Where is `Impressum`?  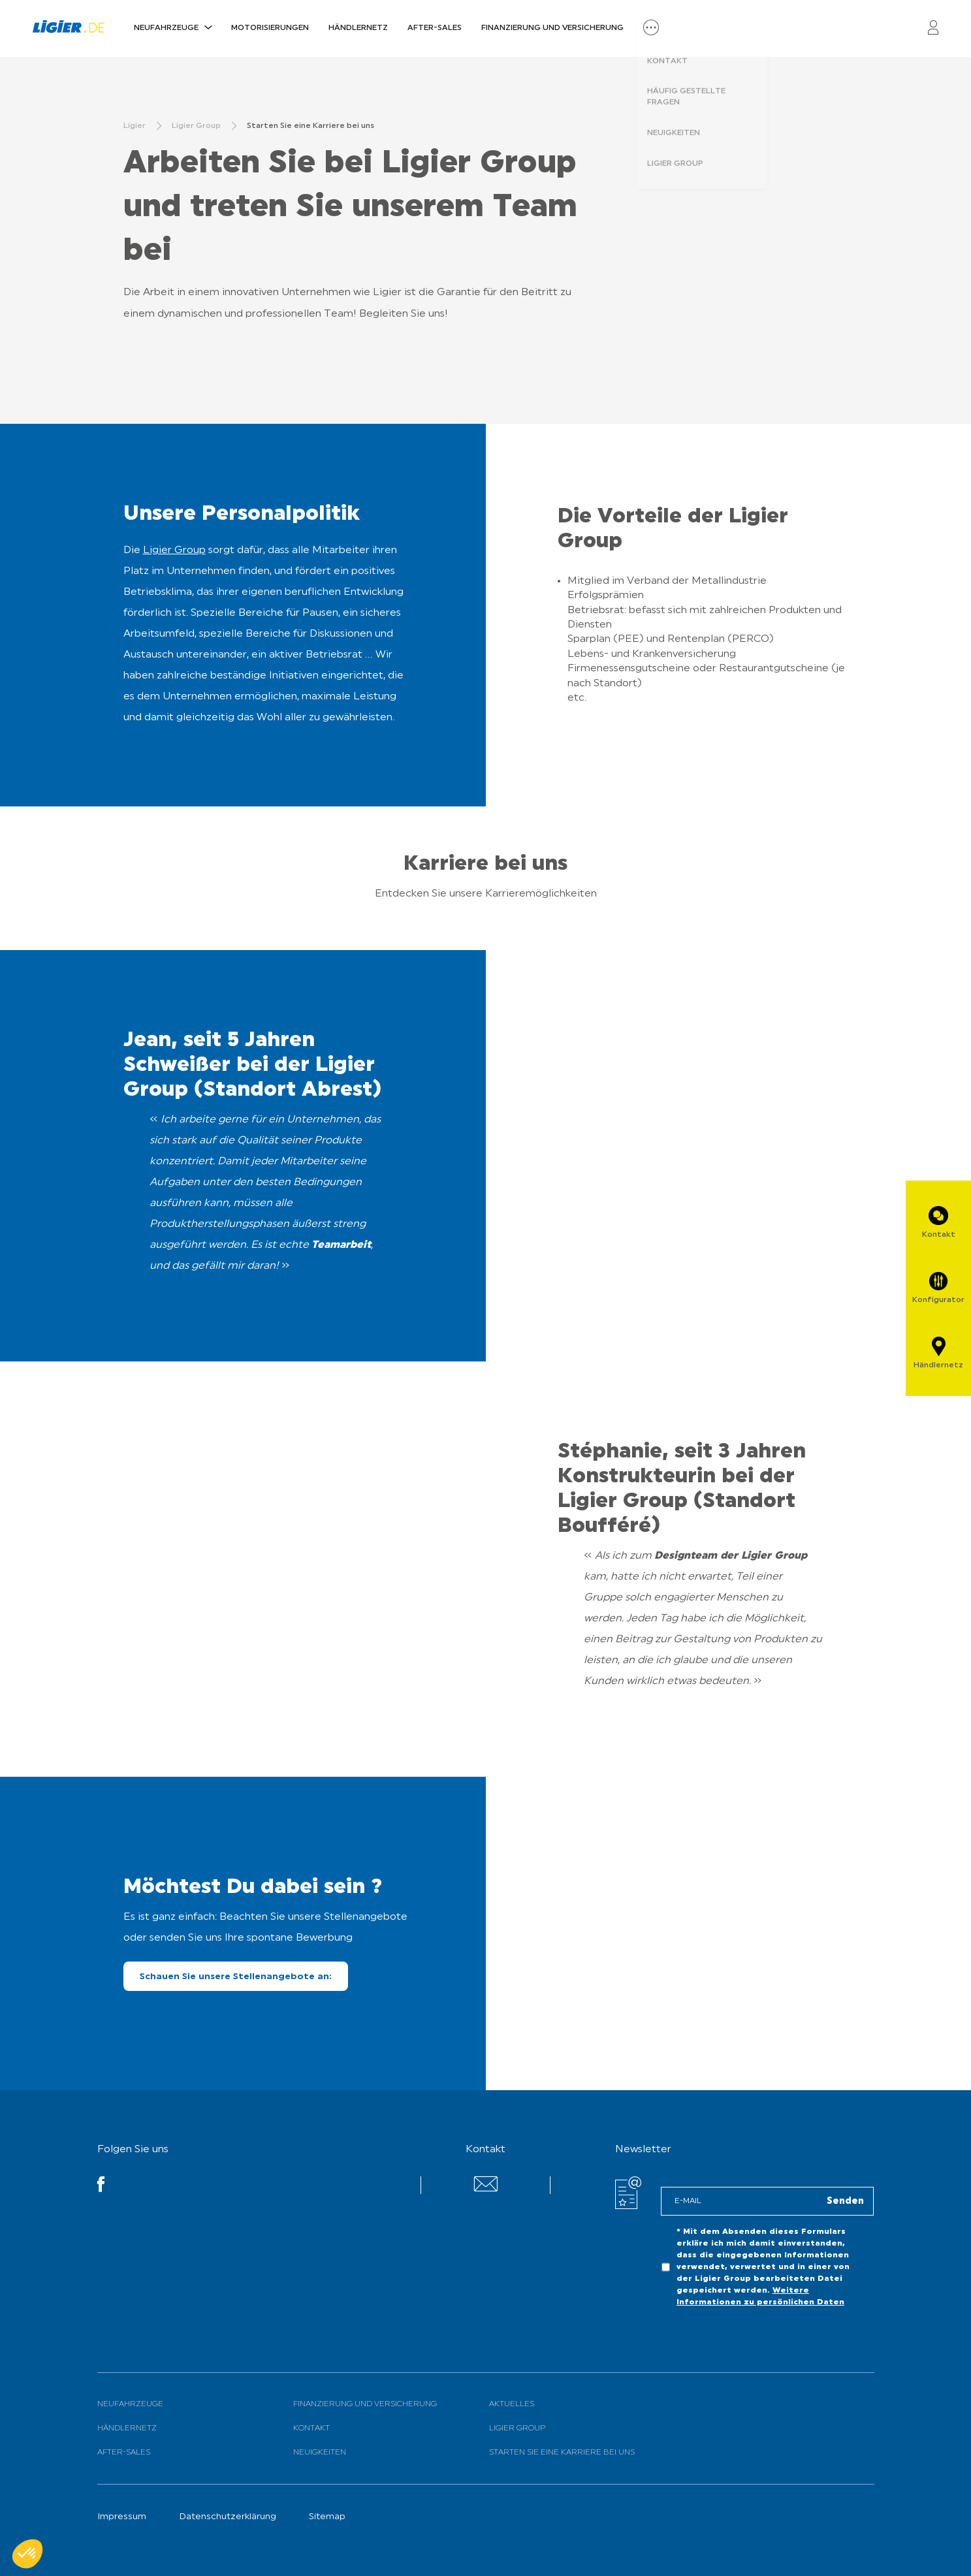 Impressum is located at coordinates (121, 2517).